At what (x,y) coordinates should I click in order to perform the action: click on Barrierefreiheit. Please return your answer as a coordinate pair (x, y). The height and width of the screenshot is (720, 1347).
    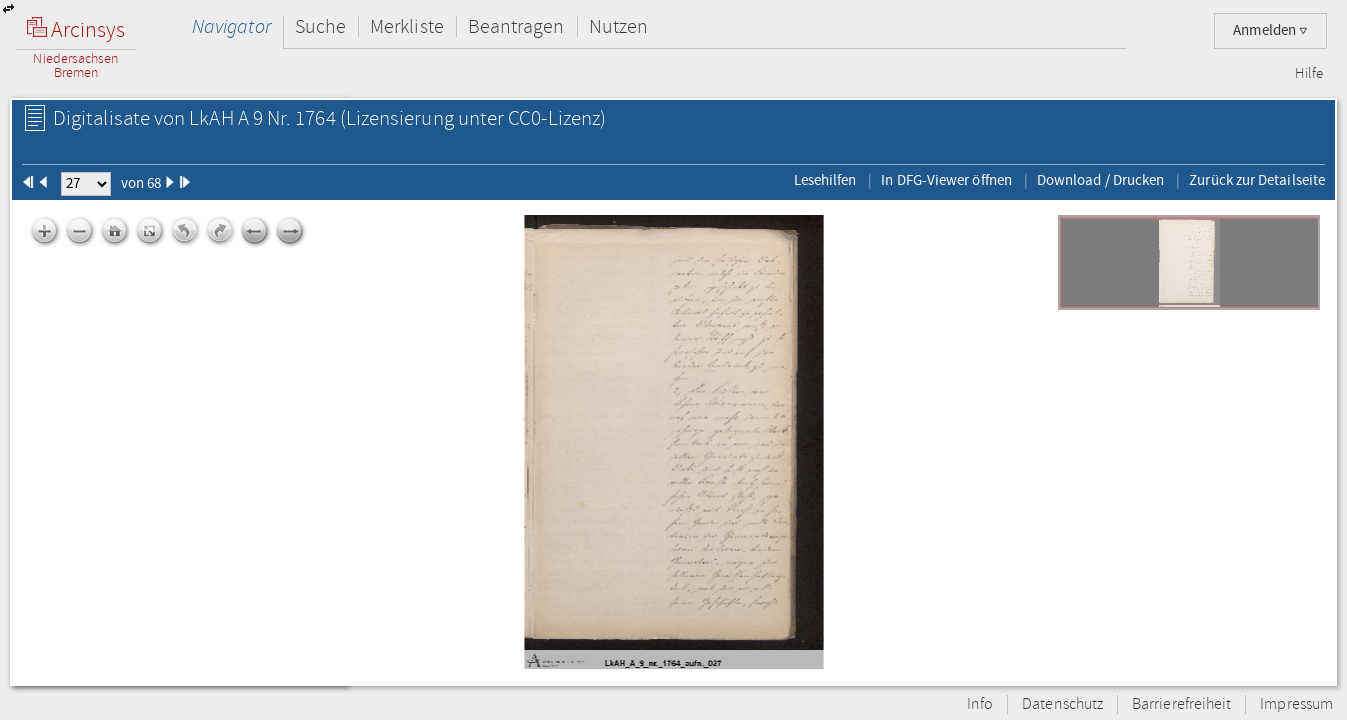
    Looking at the image, I should click on (1181, 704).